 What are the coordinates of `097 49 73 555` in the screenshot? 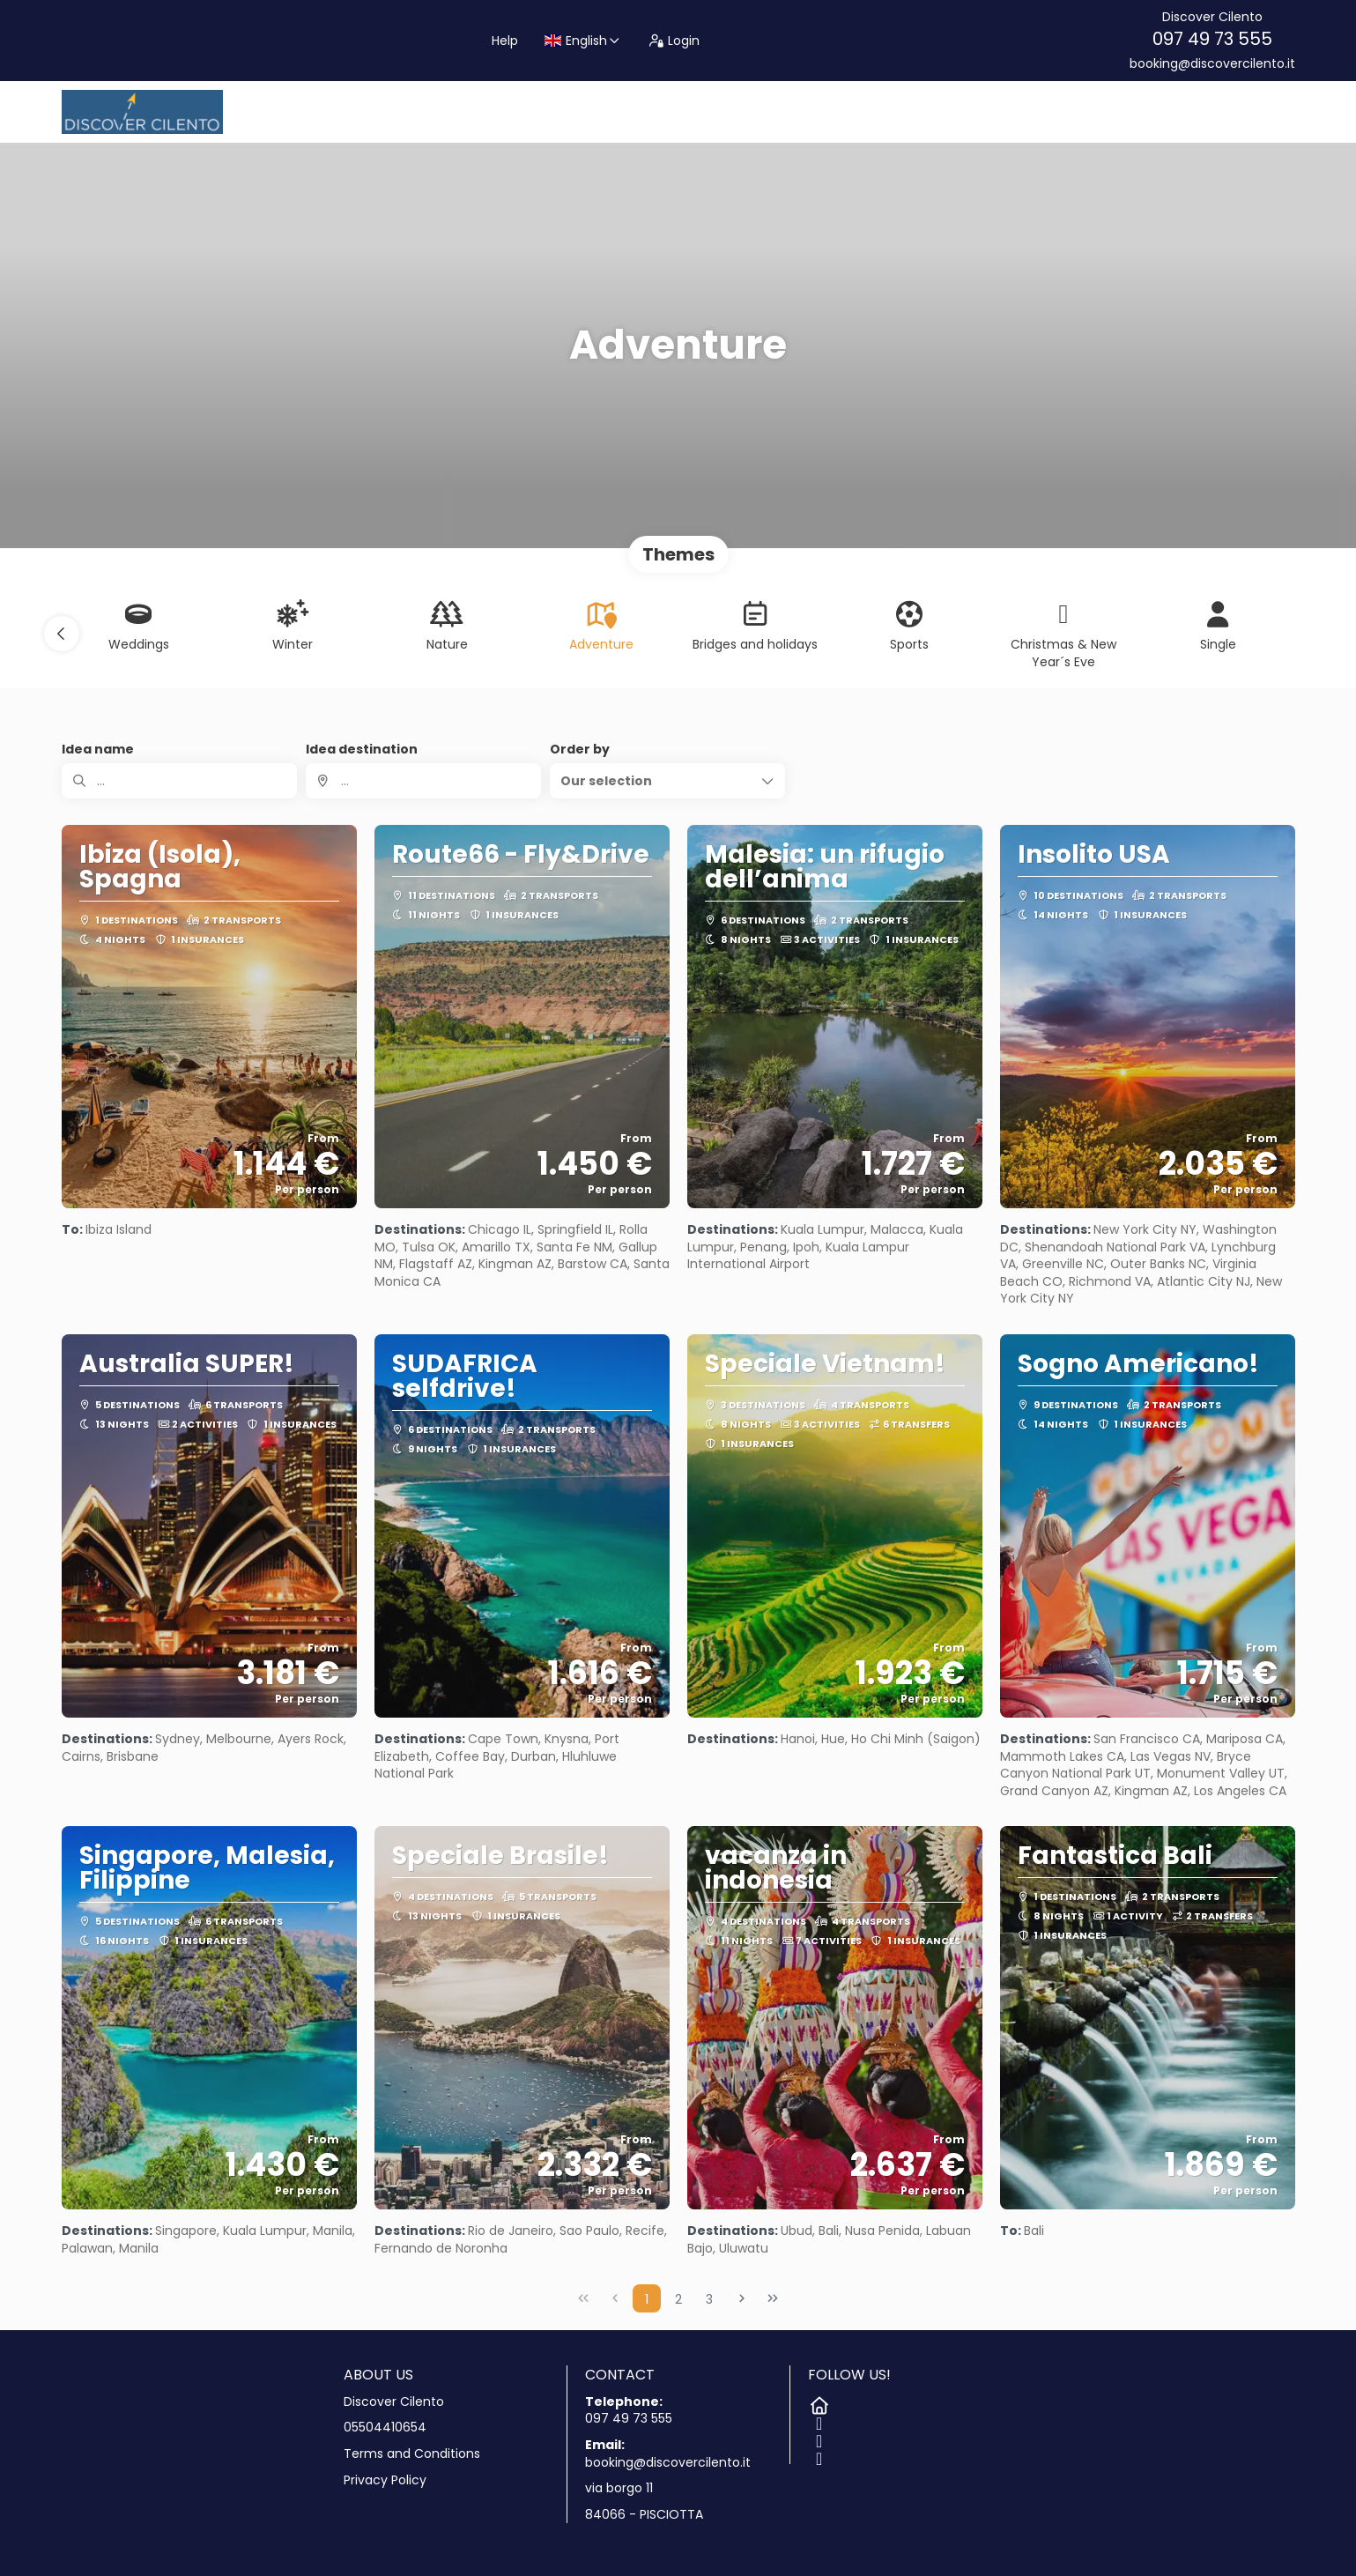 It's located at (1212, 38).